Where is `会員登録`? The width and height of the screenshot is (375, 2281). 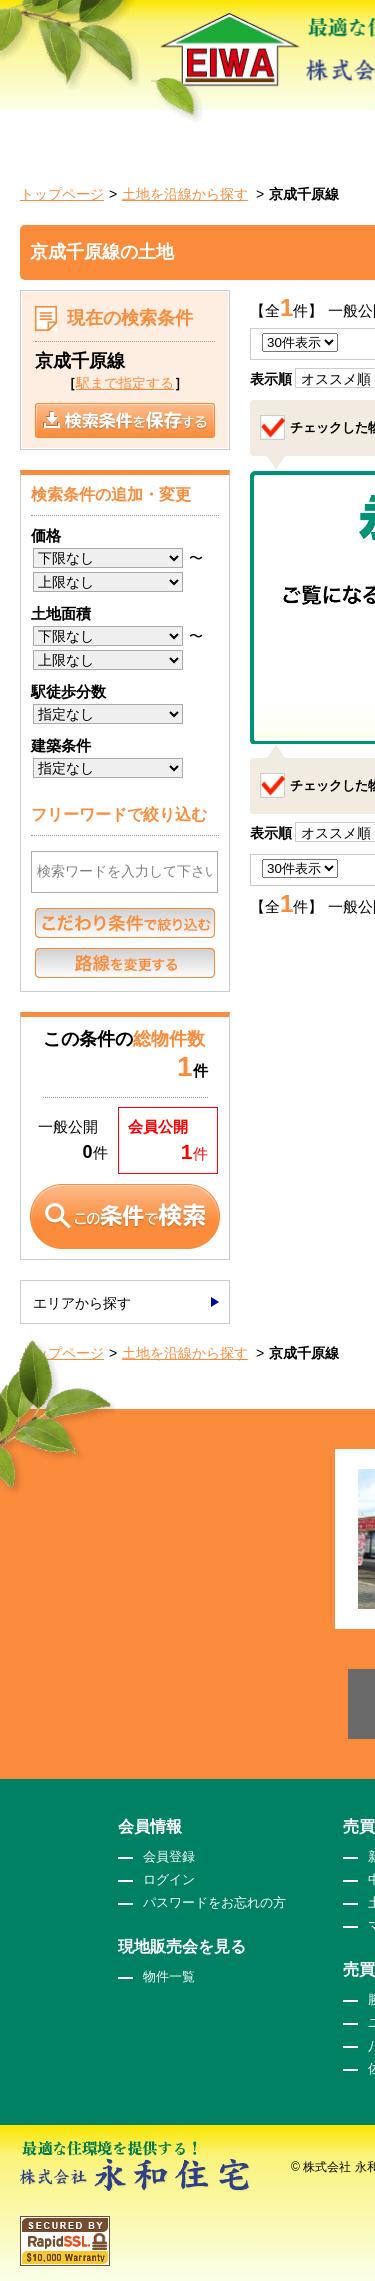 会員登録 is located at coordinates (169, 1856).